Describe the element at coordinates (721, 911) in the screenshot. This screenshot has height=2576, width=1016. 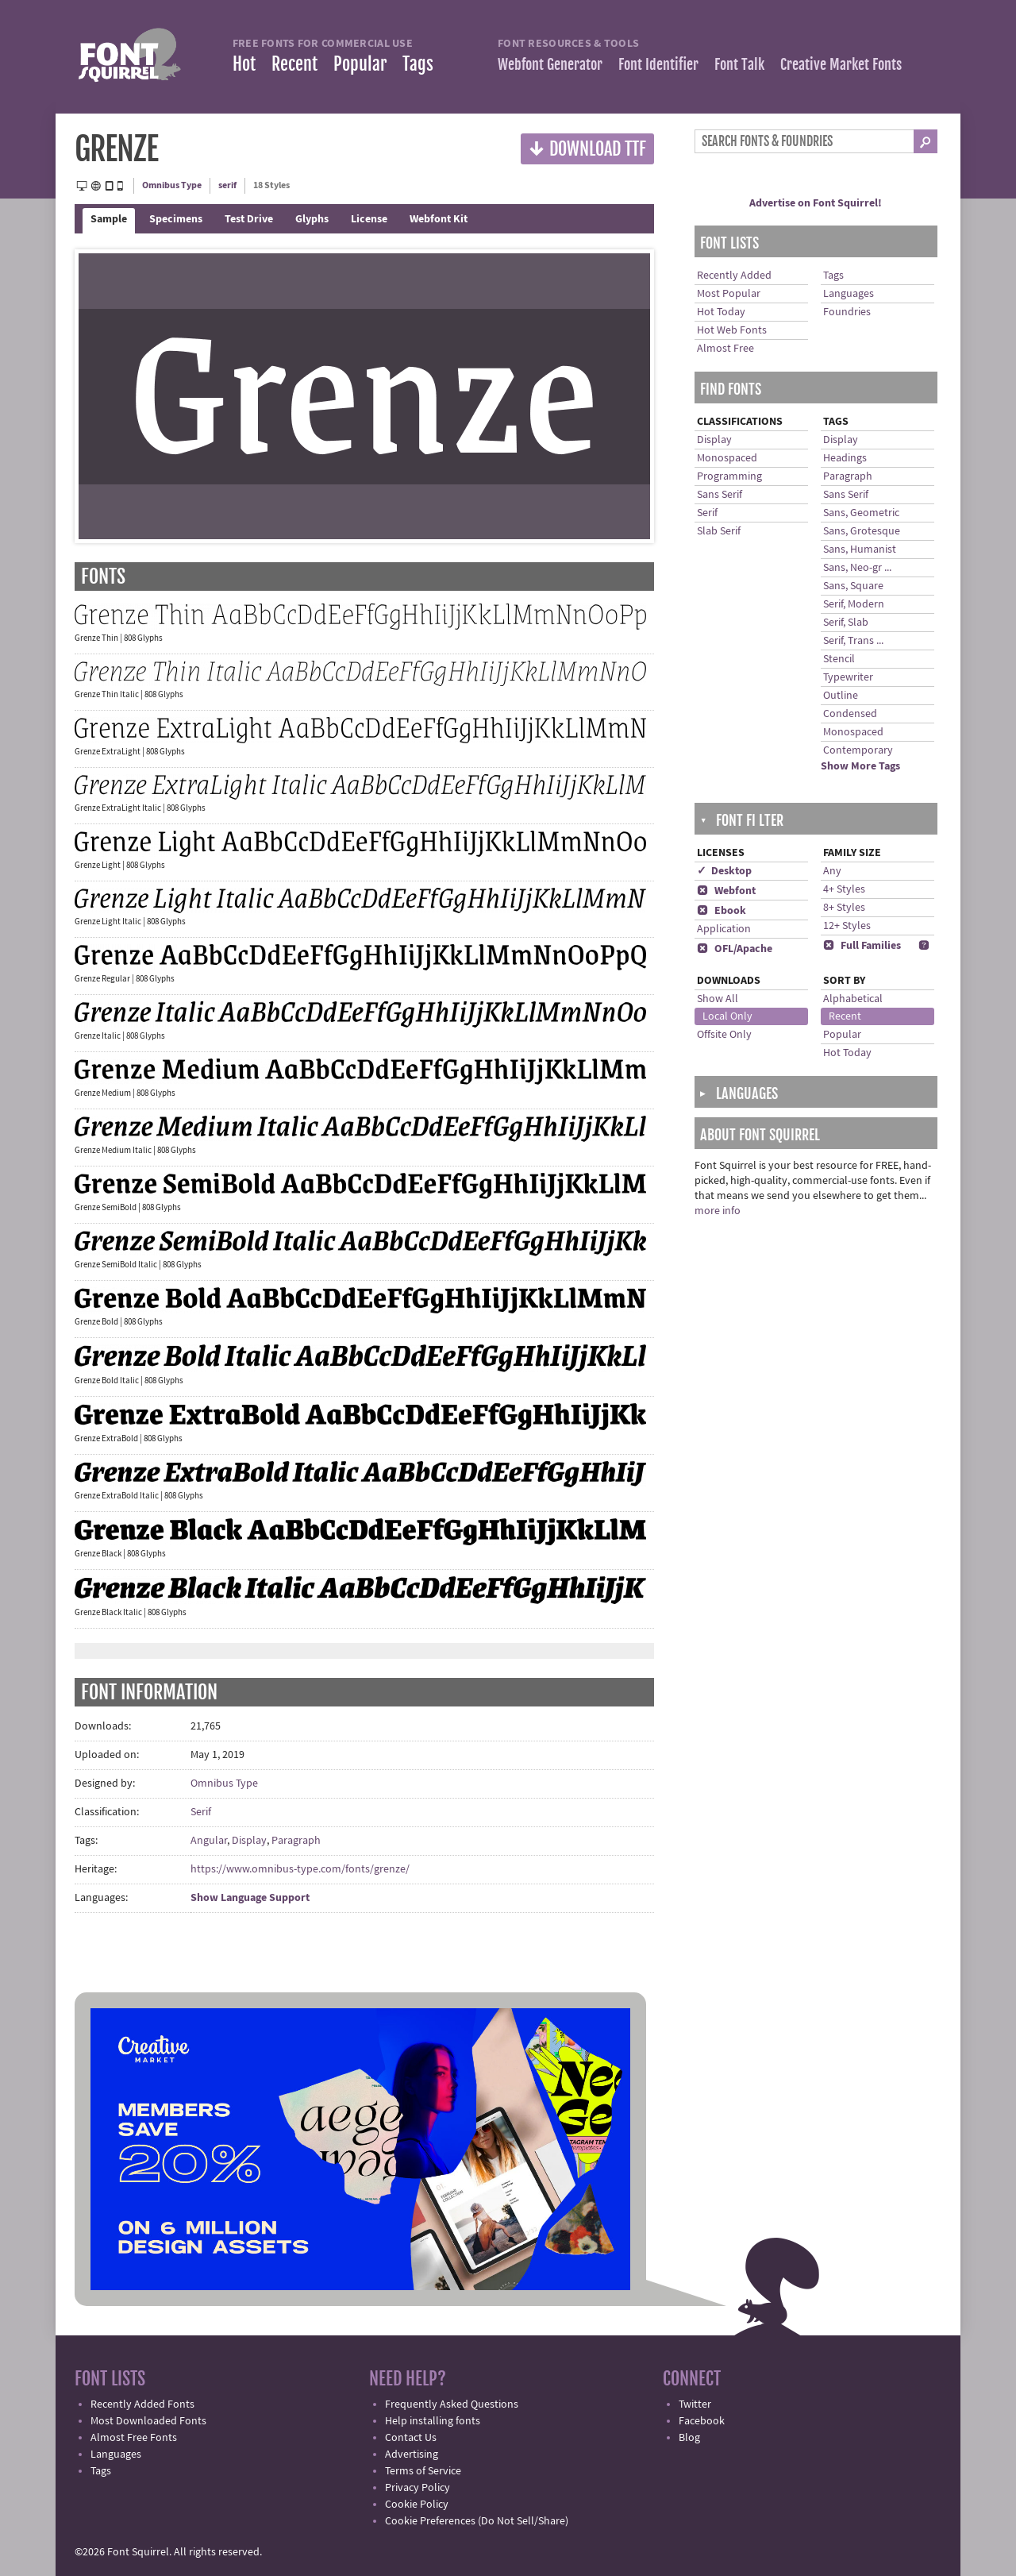
I see `Ebook` at that location.